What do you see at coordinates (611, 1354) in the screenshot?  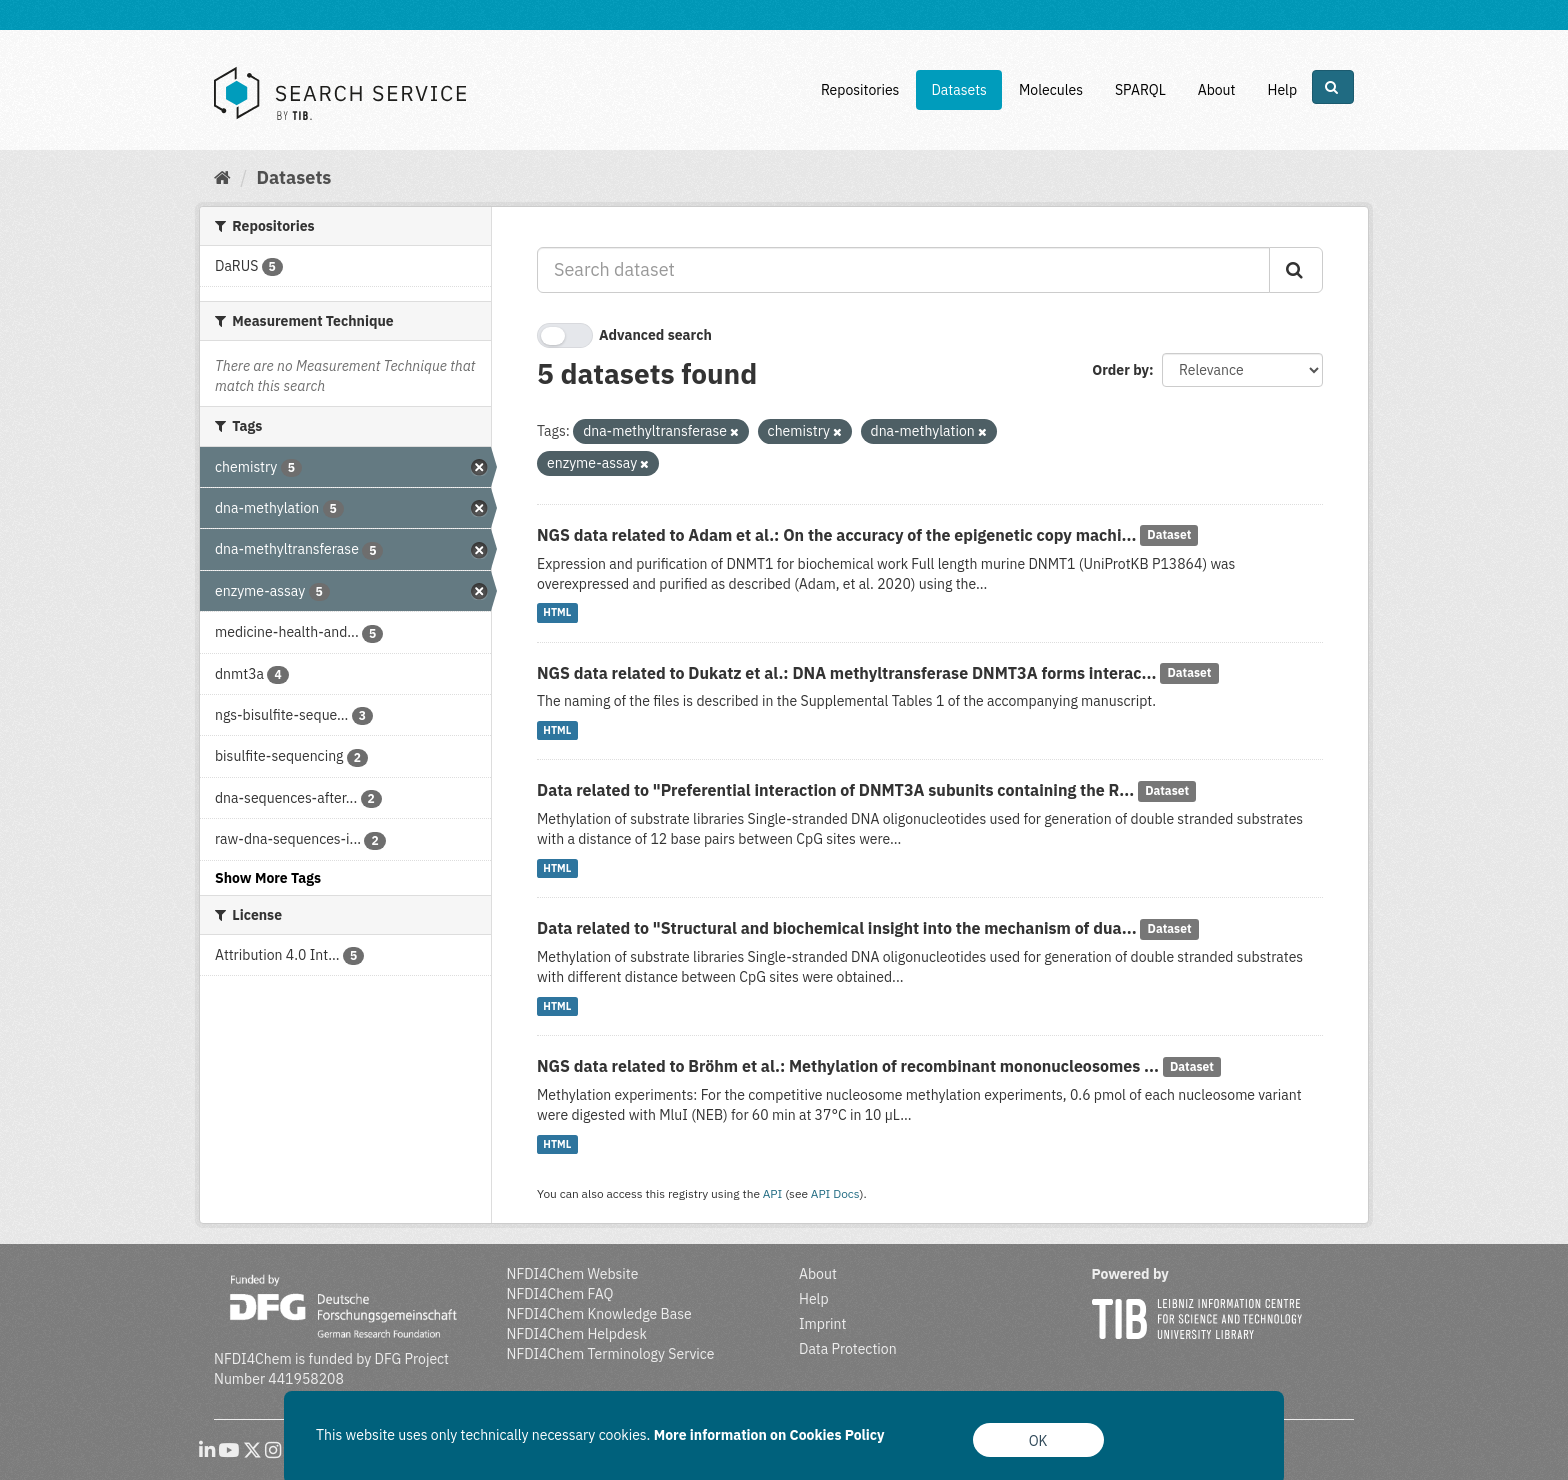 I see `NFDI4Chem Terminology Service` at bounding box center [611, 1354].